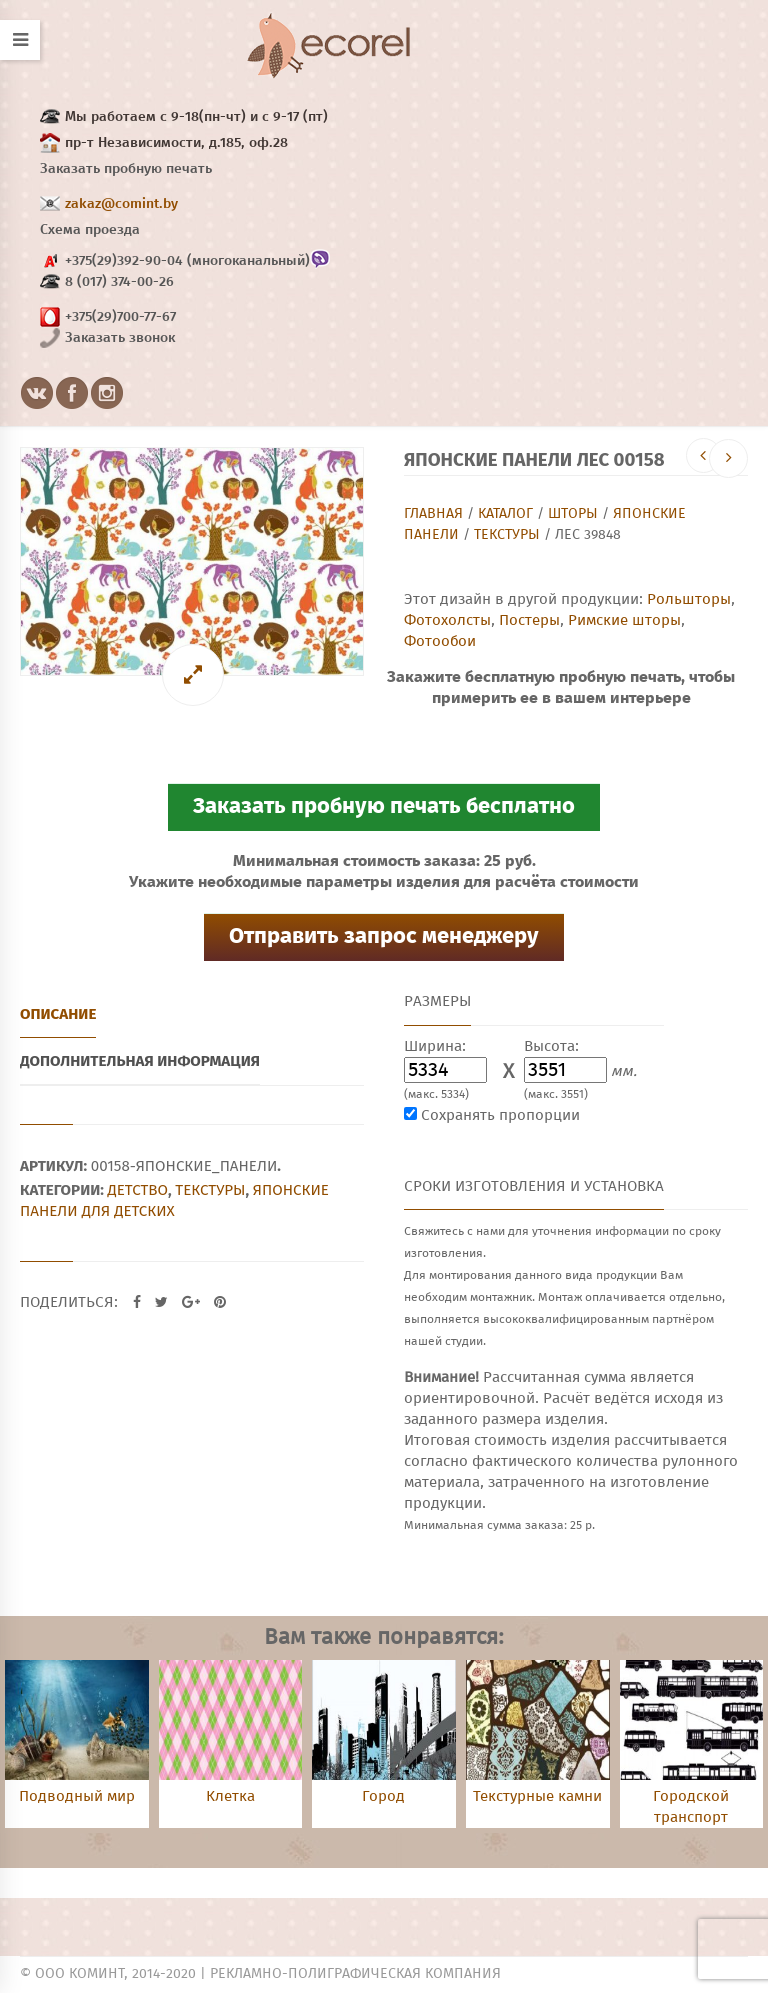 The height and width of the screenshot is (1993, 768). I want to click on Сохранять пропорции, so click(500, 1115).